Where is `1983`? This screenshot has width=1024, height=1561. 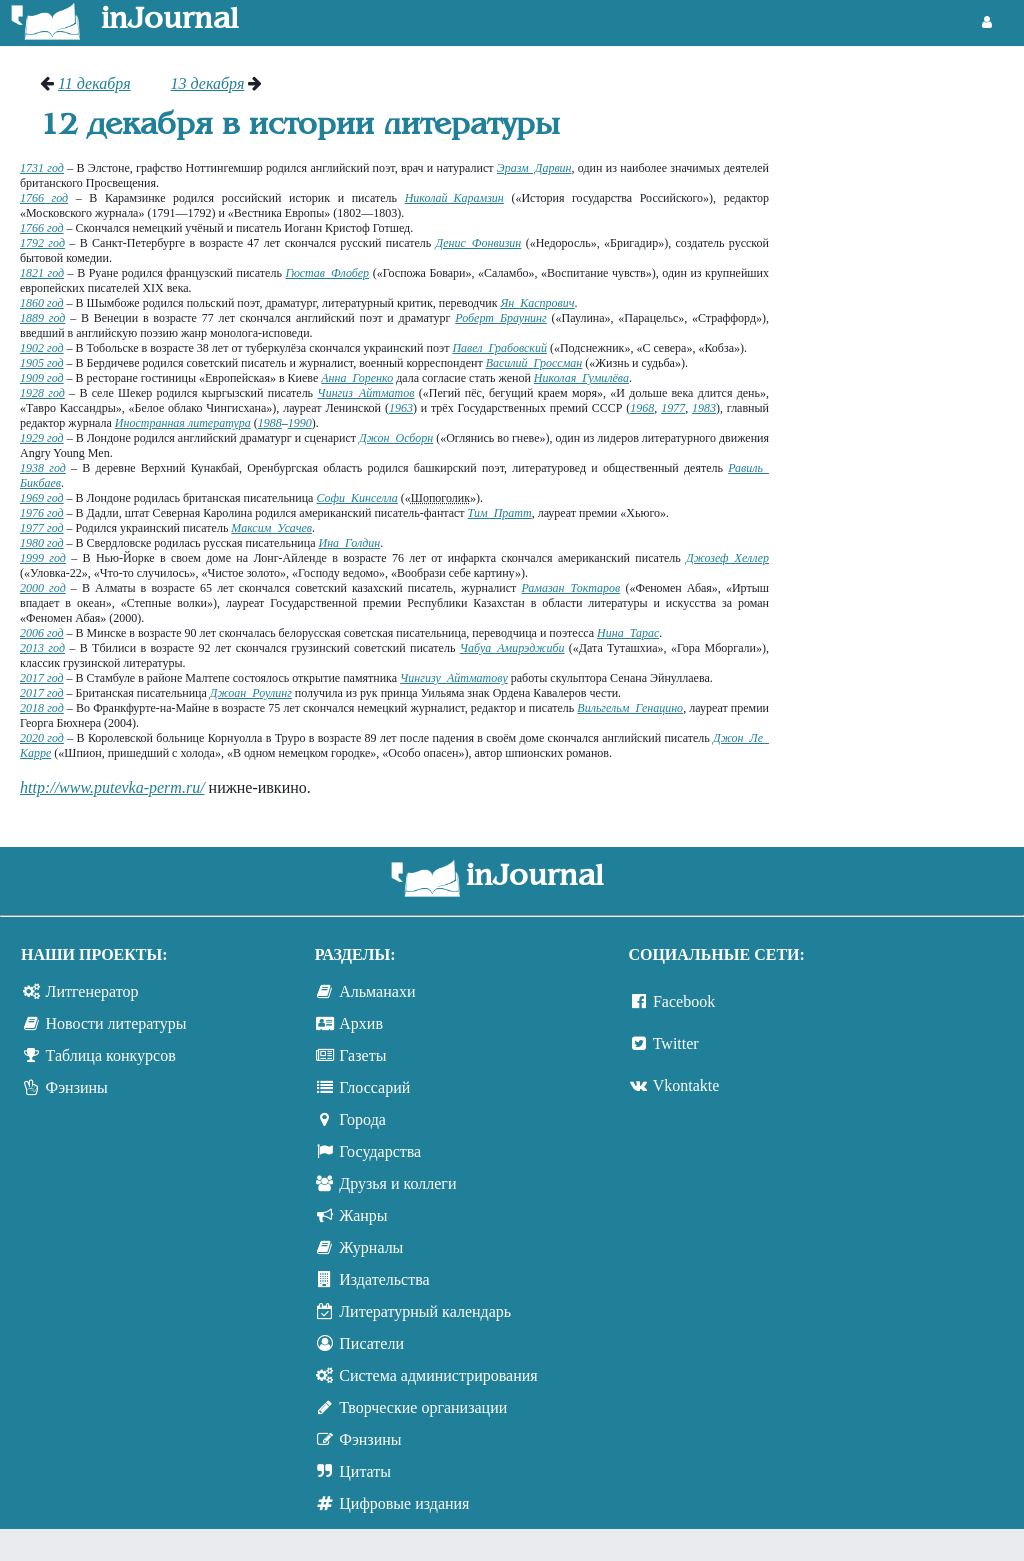 1983 is located at coordinates (704, 408).